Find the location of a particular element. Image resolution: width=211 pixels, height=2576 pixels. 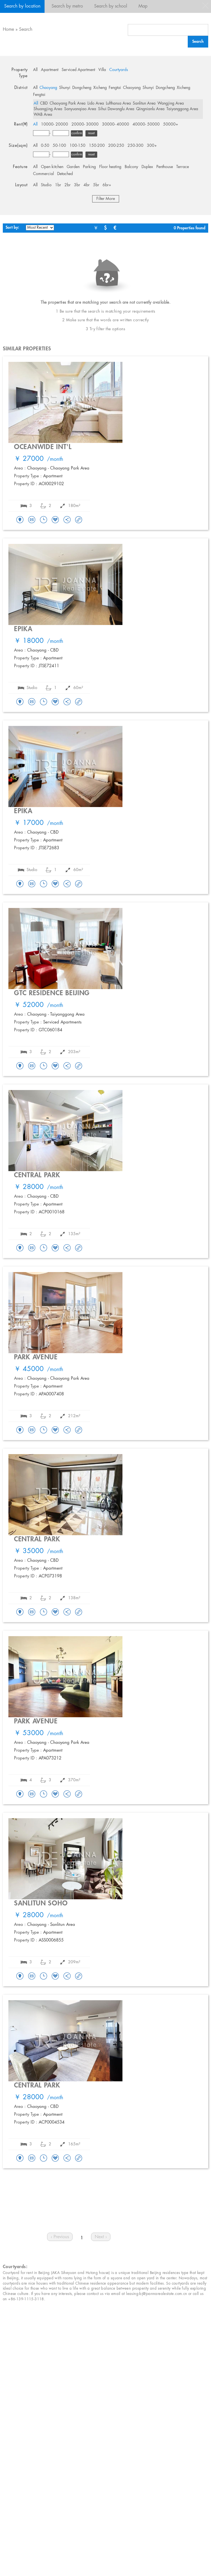

Filter More is located at coordinates (105, 199).